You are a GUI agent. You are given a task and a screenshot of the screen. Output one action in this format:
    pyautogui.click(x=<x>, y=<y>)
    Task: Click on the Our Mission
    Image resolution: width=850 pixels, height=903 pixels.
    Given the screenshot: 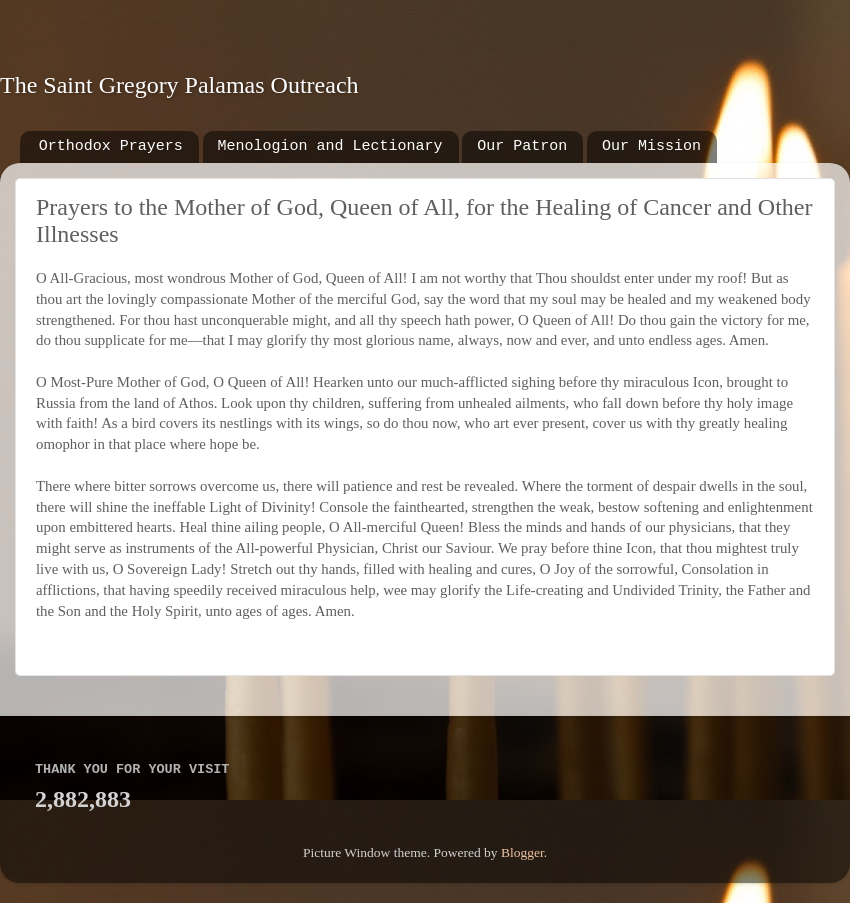 What is the action you would take?
    pyautogui.click(x=651, y=146)
    